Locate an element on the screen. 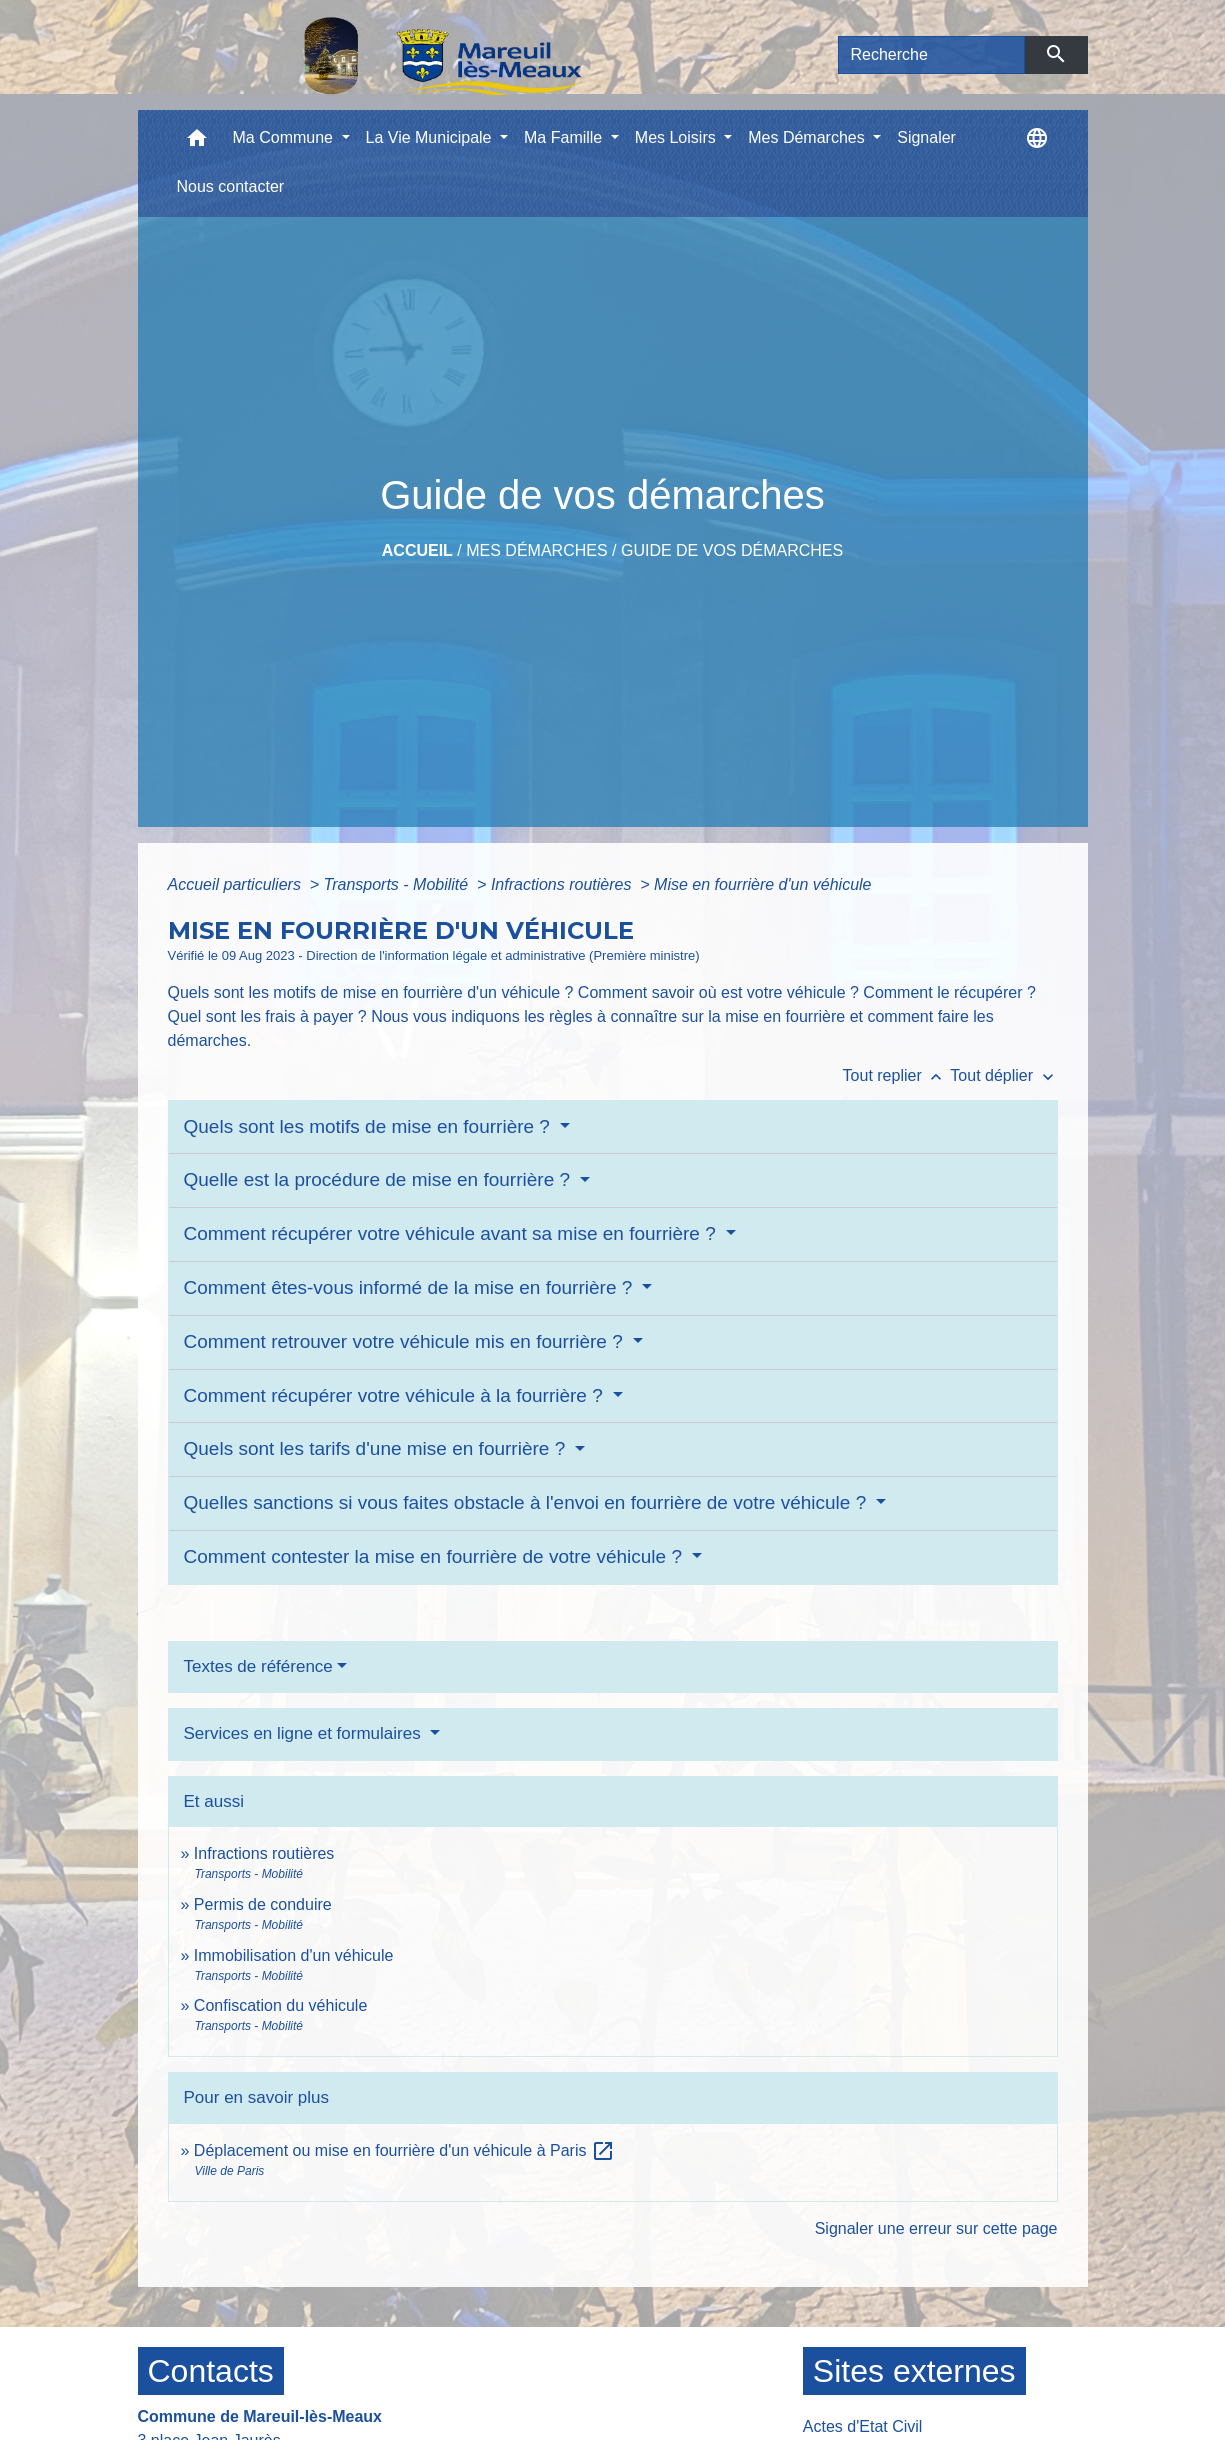 The height and width of the screenshot is (2440, 1225). Ma Commune [button] is located at coordinates (285, 137).